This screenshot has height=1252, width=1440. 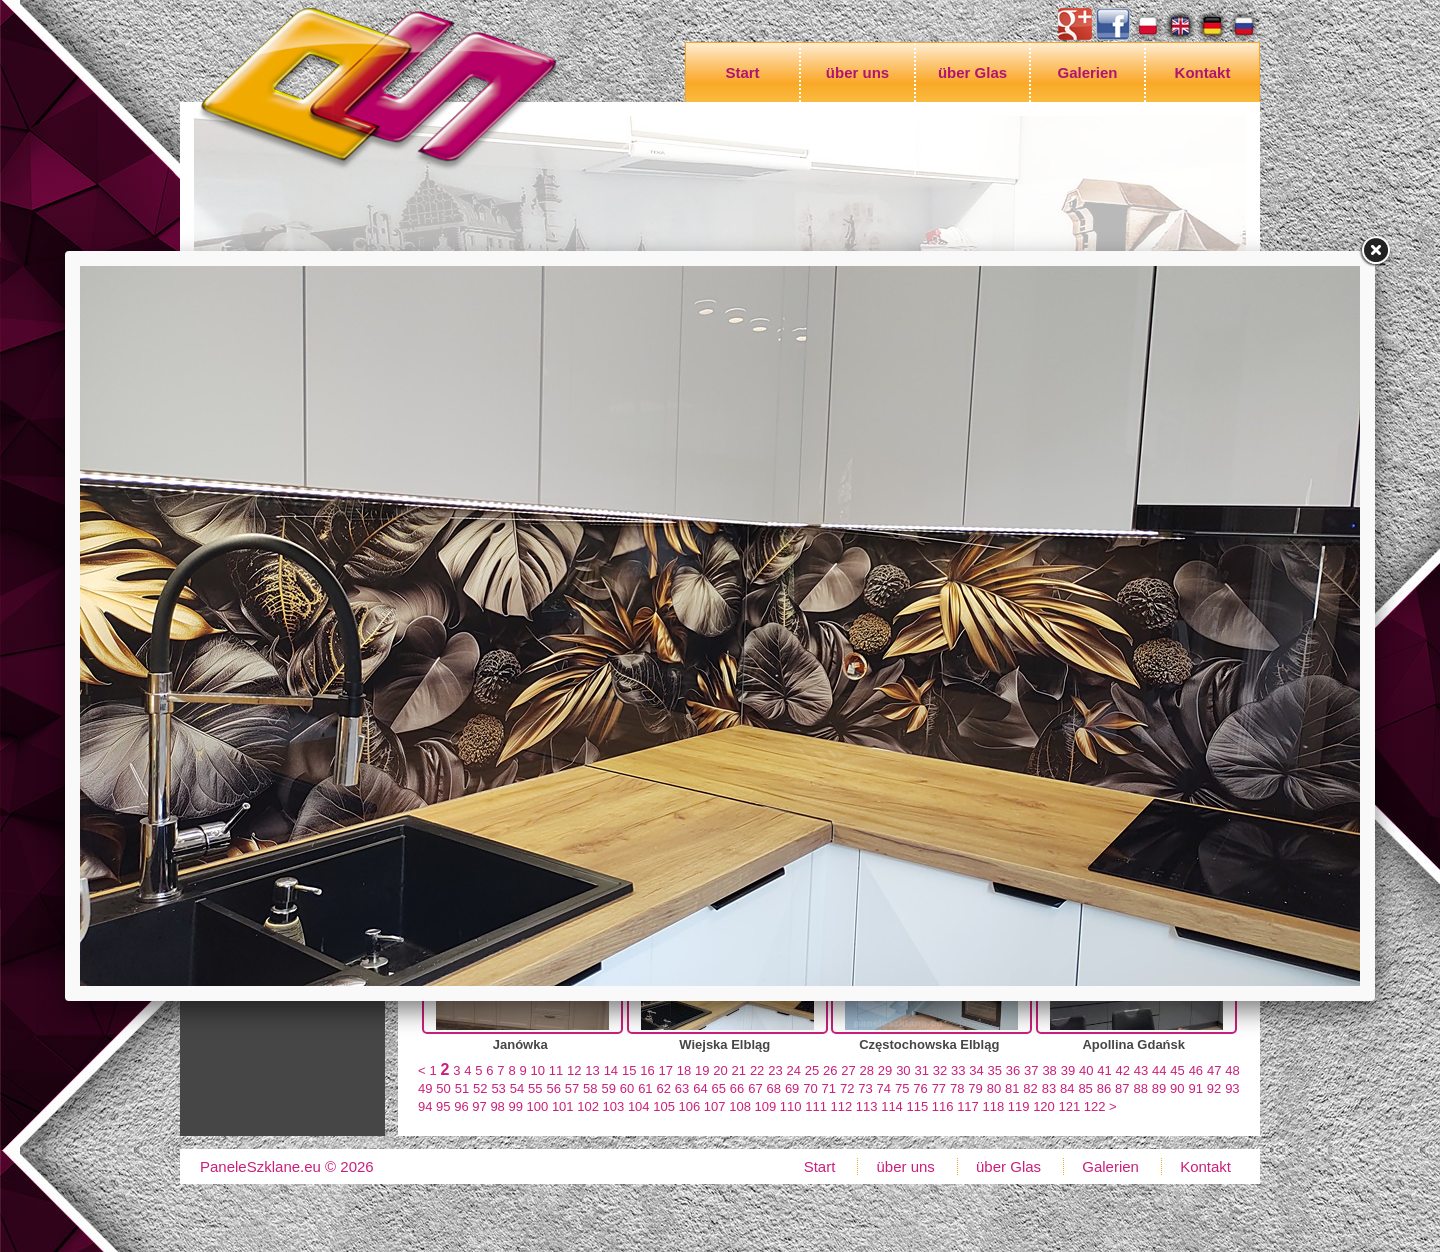 I want to click on 18, so click(x=684, y=1070).